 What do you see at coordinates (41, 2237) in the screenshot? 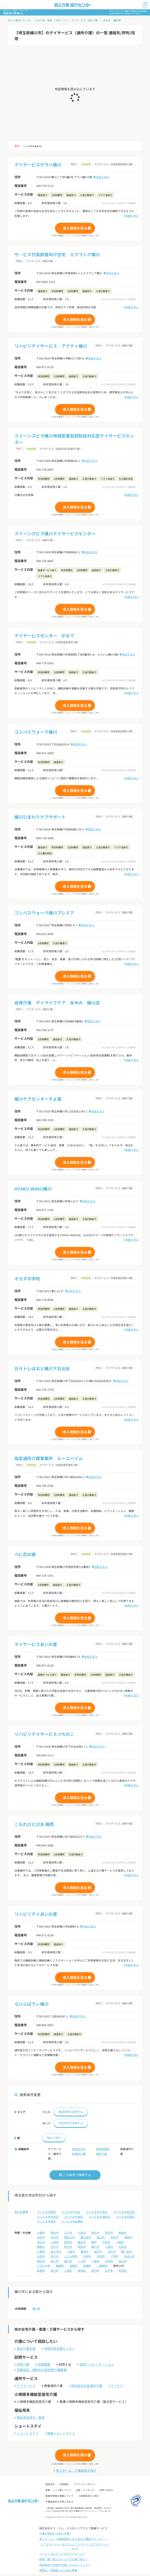
I see `加須市` at bounding box center [41, 2237].